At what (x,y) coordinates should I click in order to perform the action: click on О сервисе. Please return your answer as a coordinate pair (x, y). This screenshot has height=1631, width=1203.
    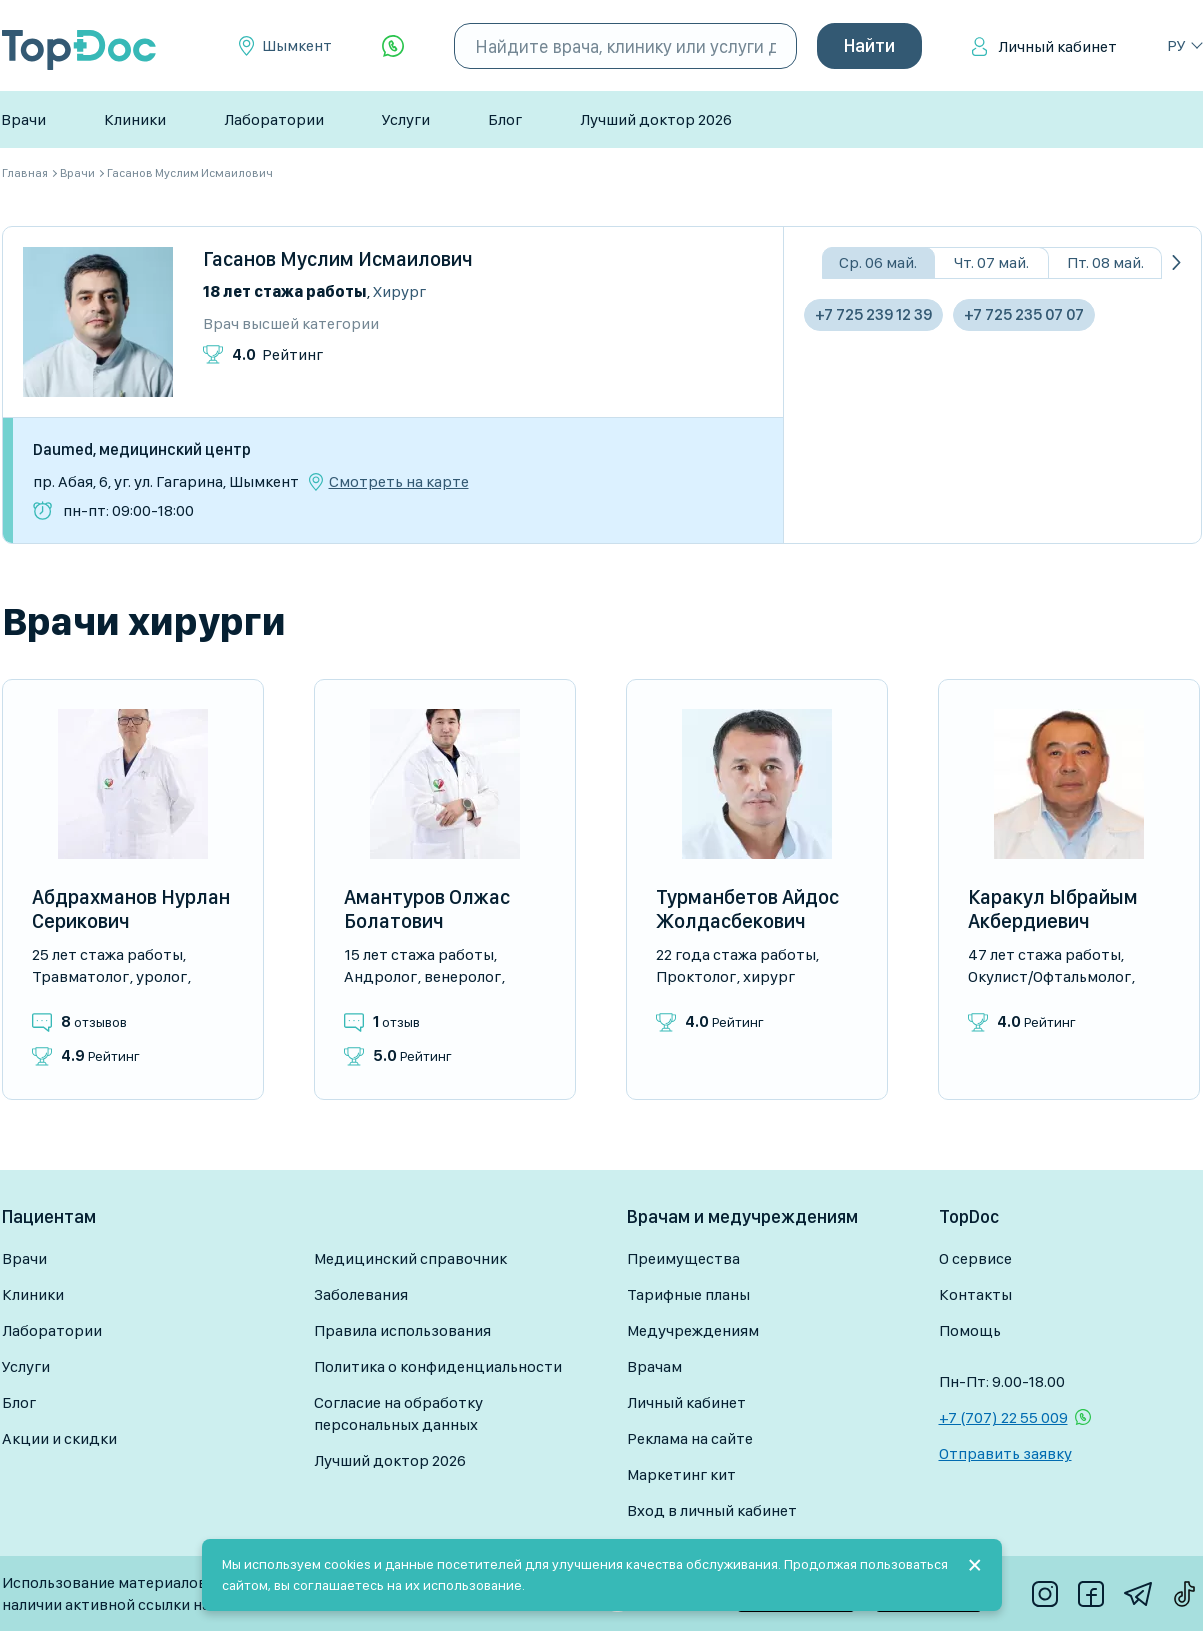
    Looking at the image, I should click on (975, 1258).